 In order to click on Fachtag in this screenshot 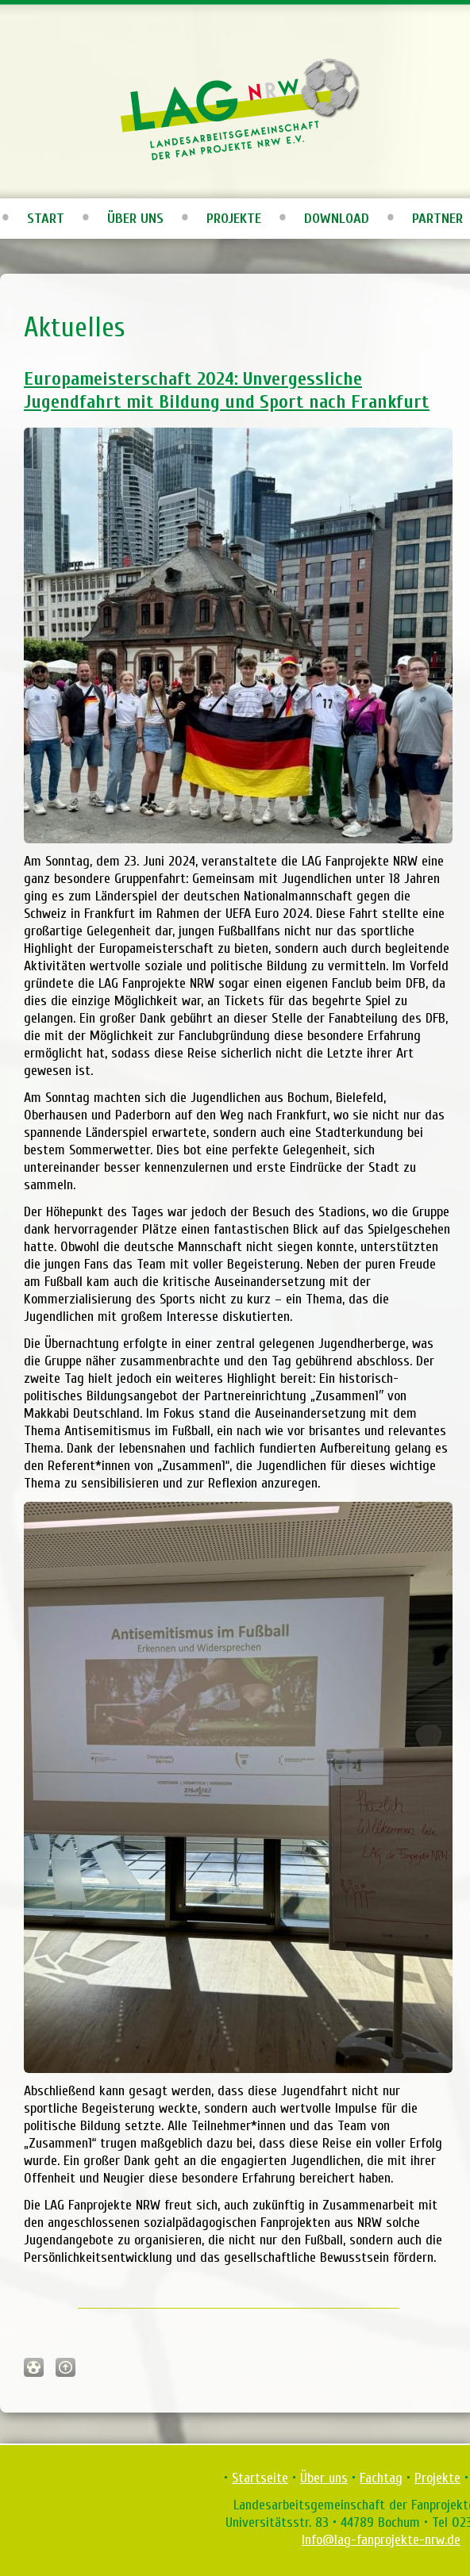, I will do `click(381, 2478)`.